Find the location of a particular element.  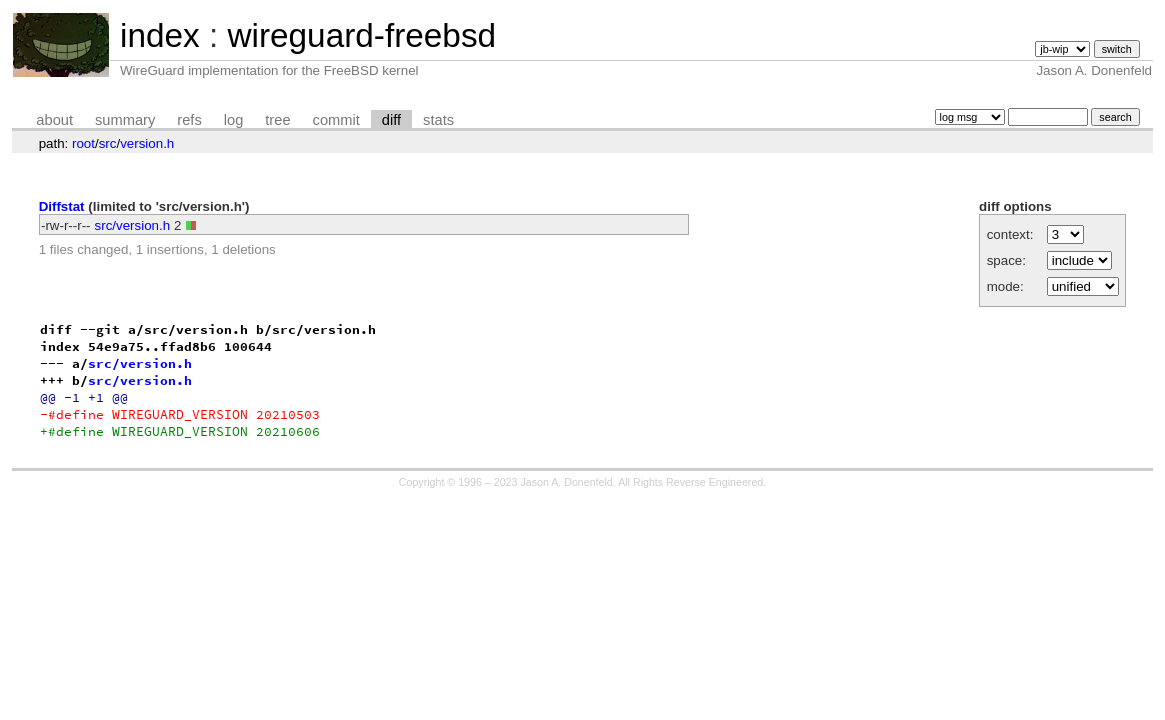

commit is located at coordinates (336, 120).